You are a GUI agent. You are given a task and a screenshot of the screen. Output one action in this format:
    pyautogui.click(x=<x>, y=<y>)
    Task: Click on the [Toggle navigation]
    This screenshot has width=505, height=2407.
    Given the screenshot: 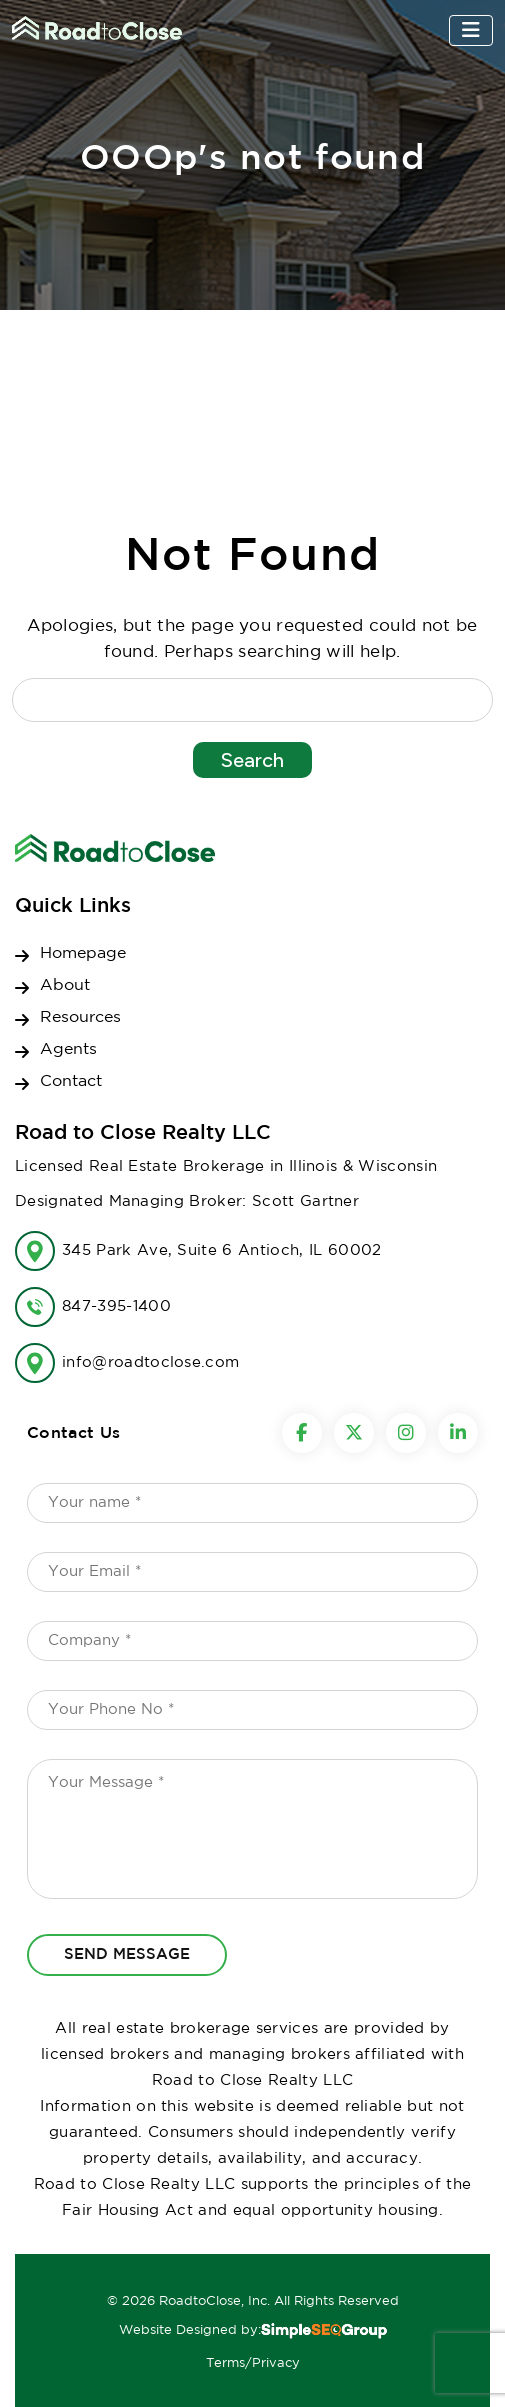 What is the action you would take?
    pyautogui.click(x=471, y=30)
    